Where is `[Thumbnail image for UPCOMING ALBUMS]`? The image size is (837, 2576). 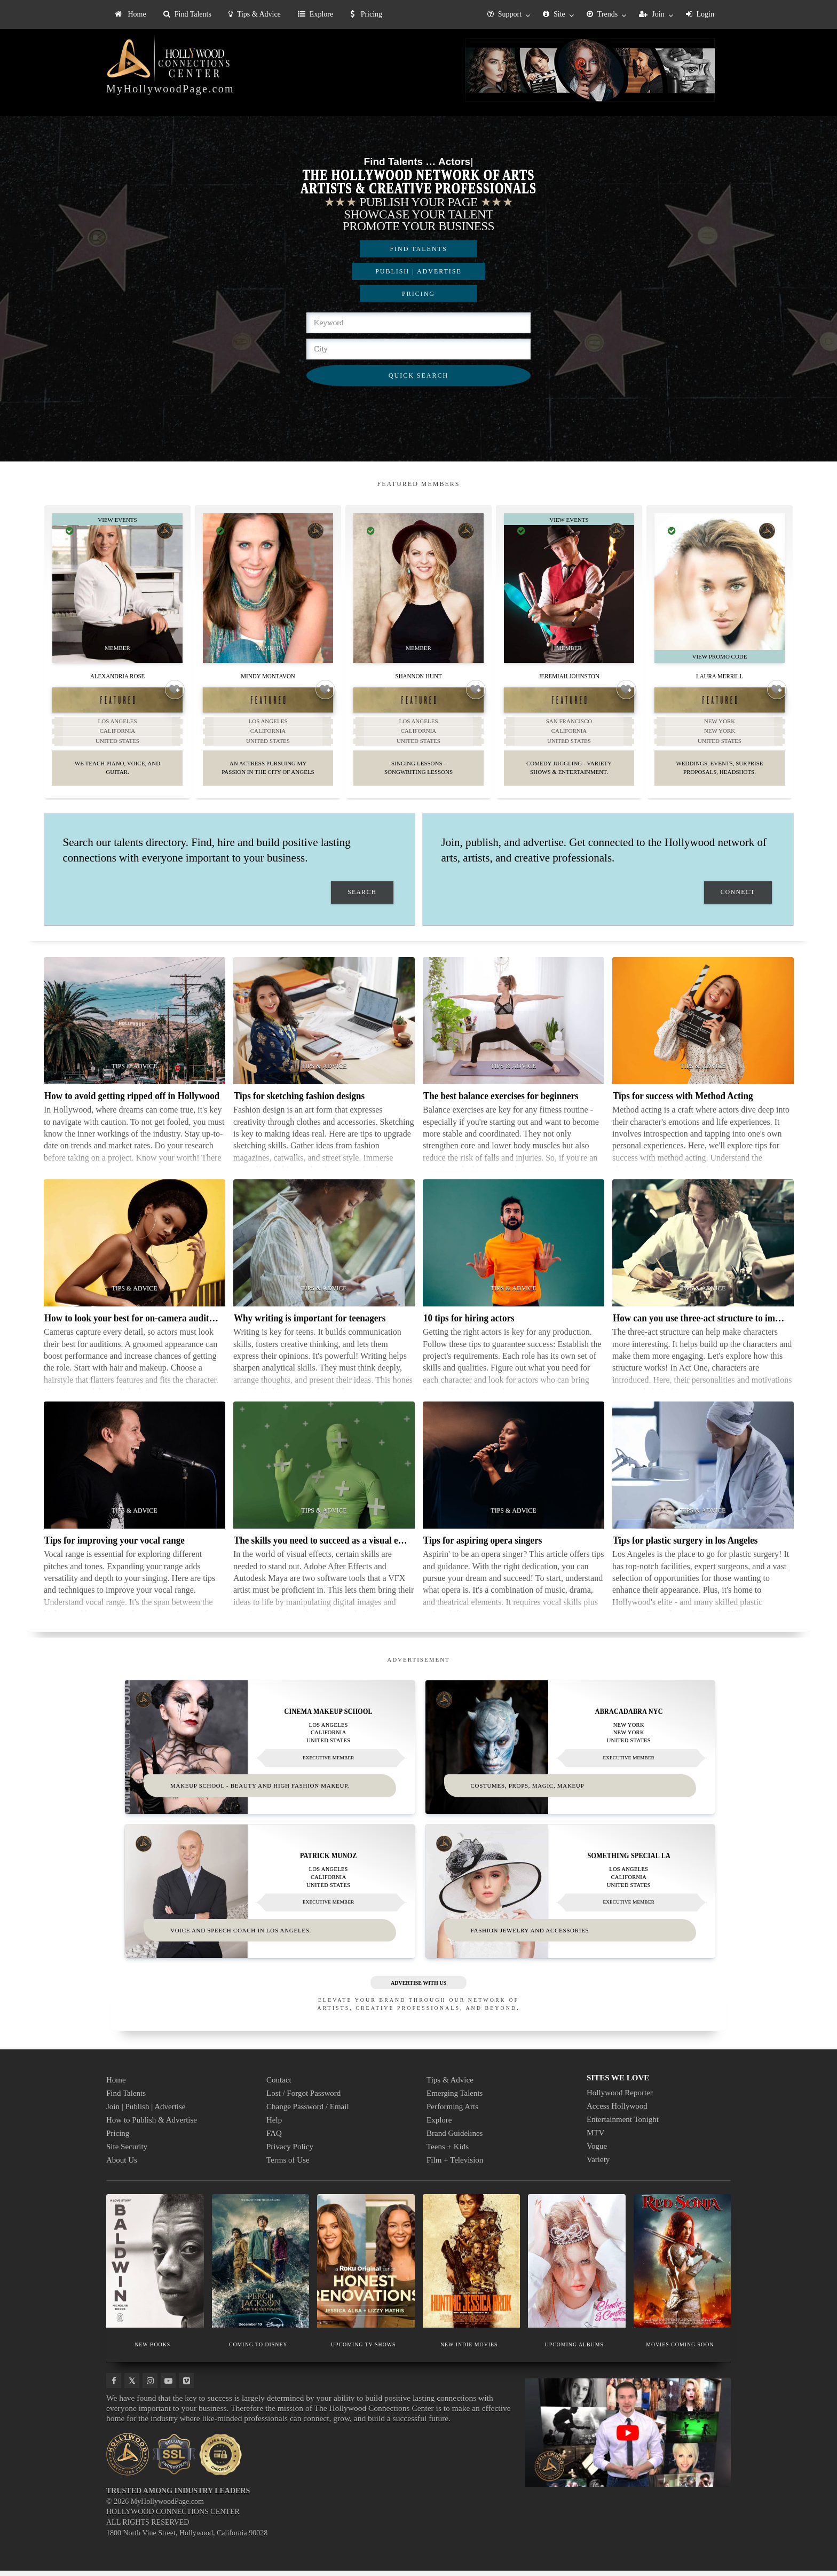
[Thumbnail image for UPCOMING ALBUMS] is located at coordinates (577, 2266).